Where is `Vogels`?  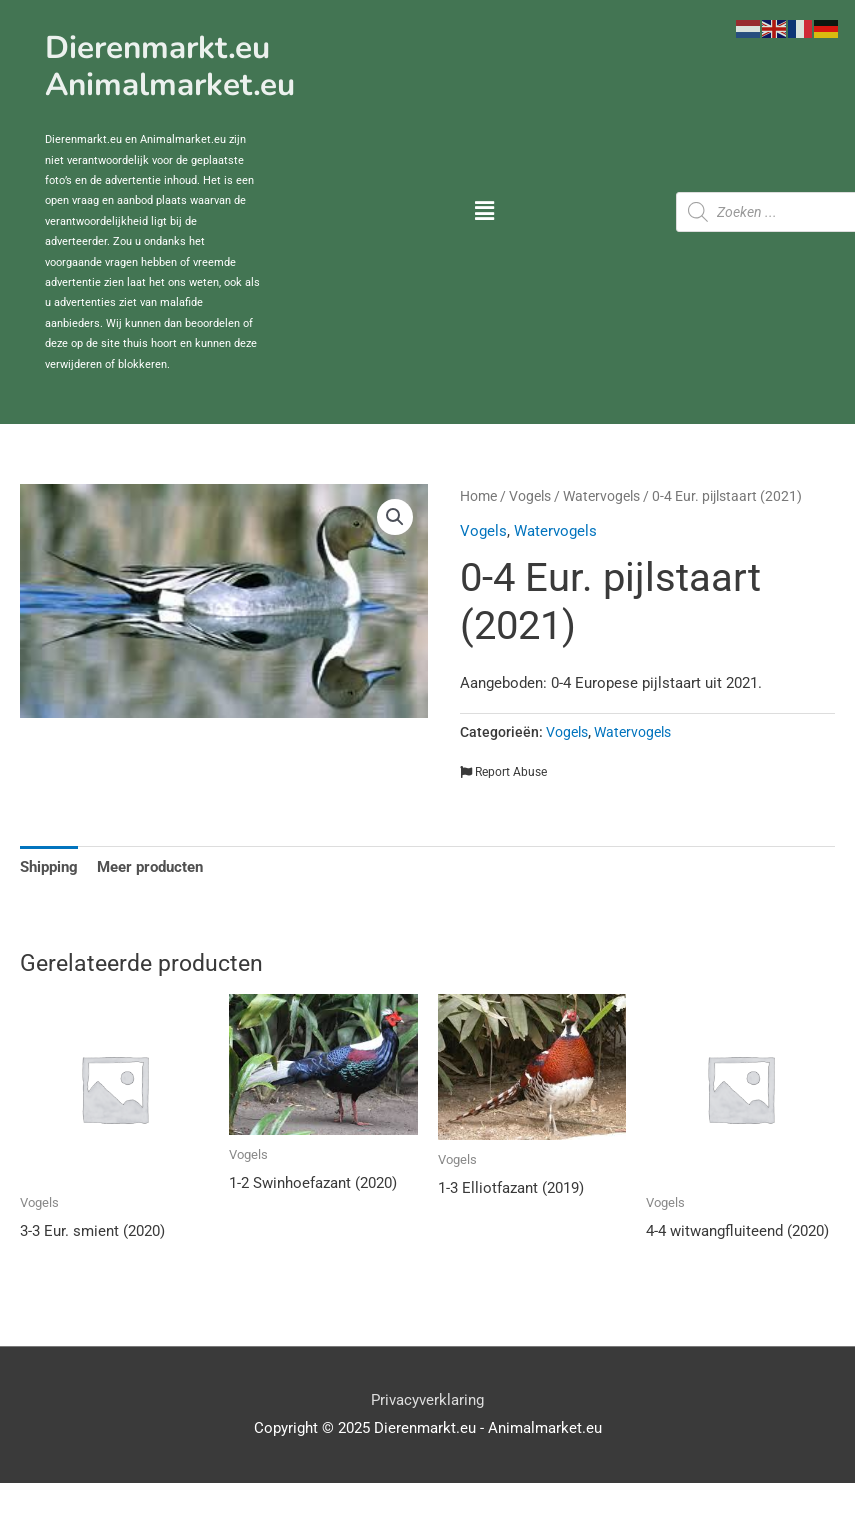
Vogels is located at coordinates (530, 496).